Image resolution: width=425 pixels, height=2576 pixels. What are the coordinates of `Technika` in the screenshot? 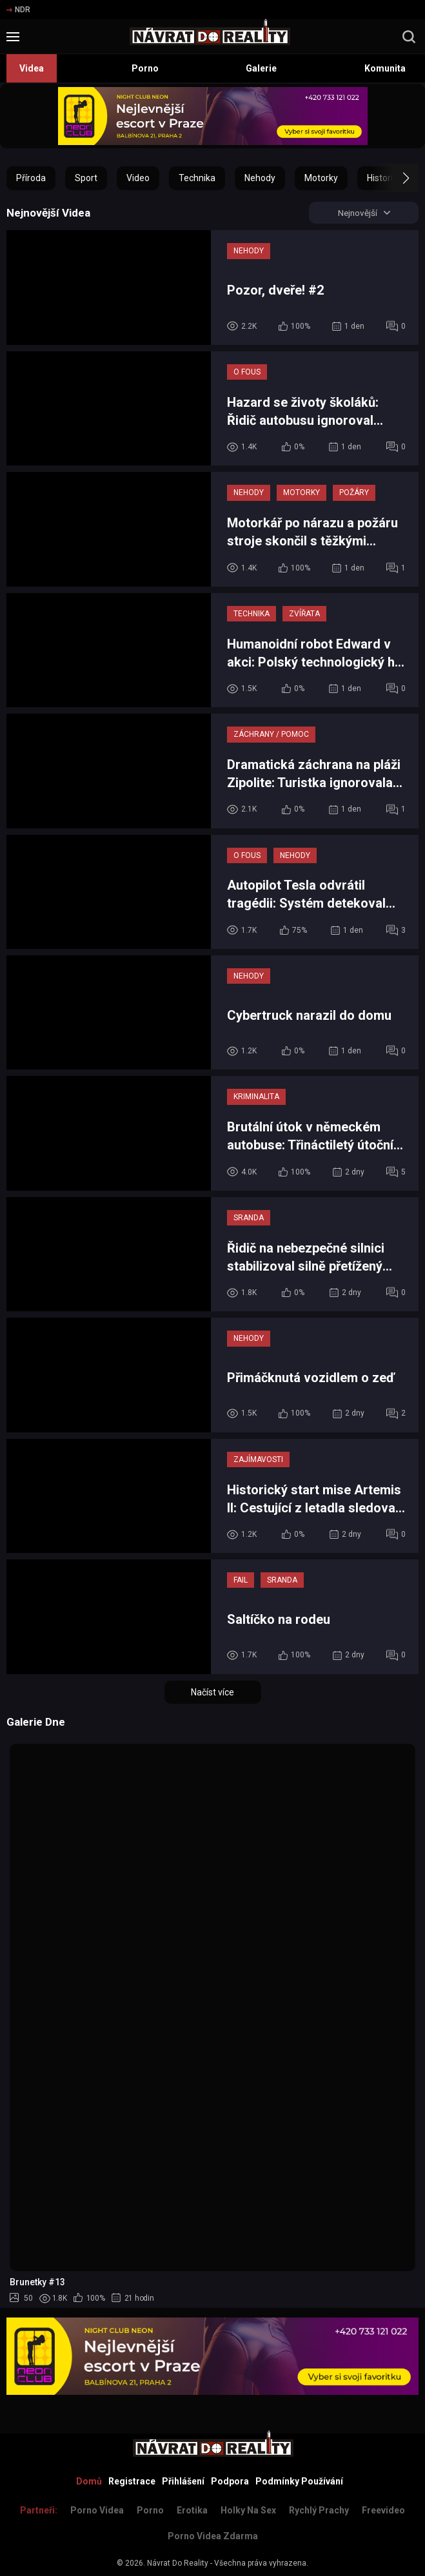 It's located at (197, 178).